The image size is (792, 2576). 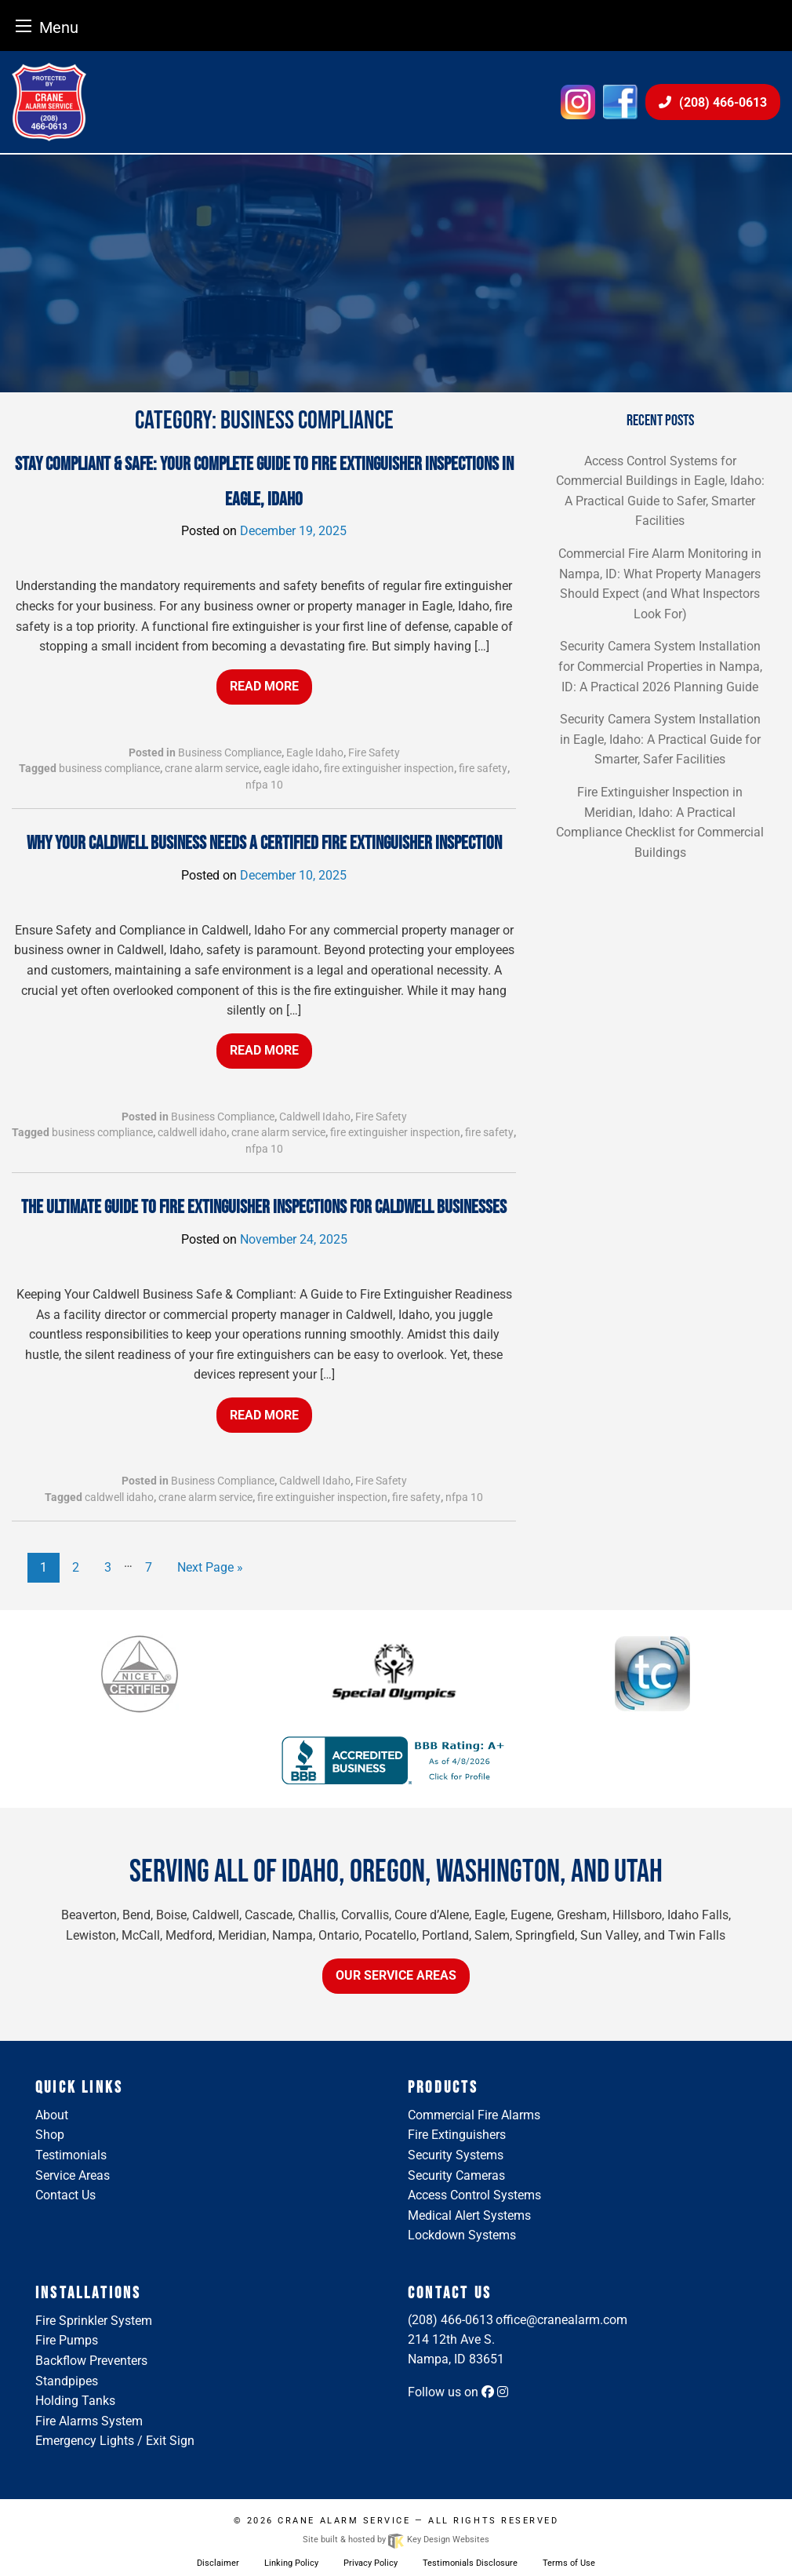 What do you see at coordinates (264, 784) in the screenshot?
I see `nfpa 10` at bounding box center [264, 784].